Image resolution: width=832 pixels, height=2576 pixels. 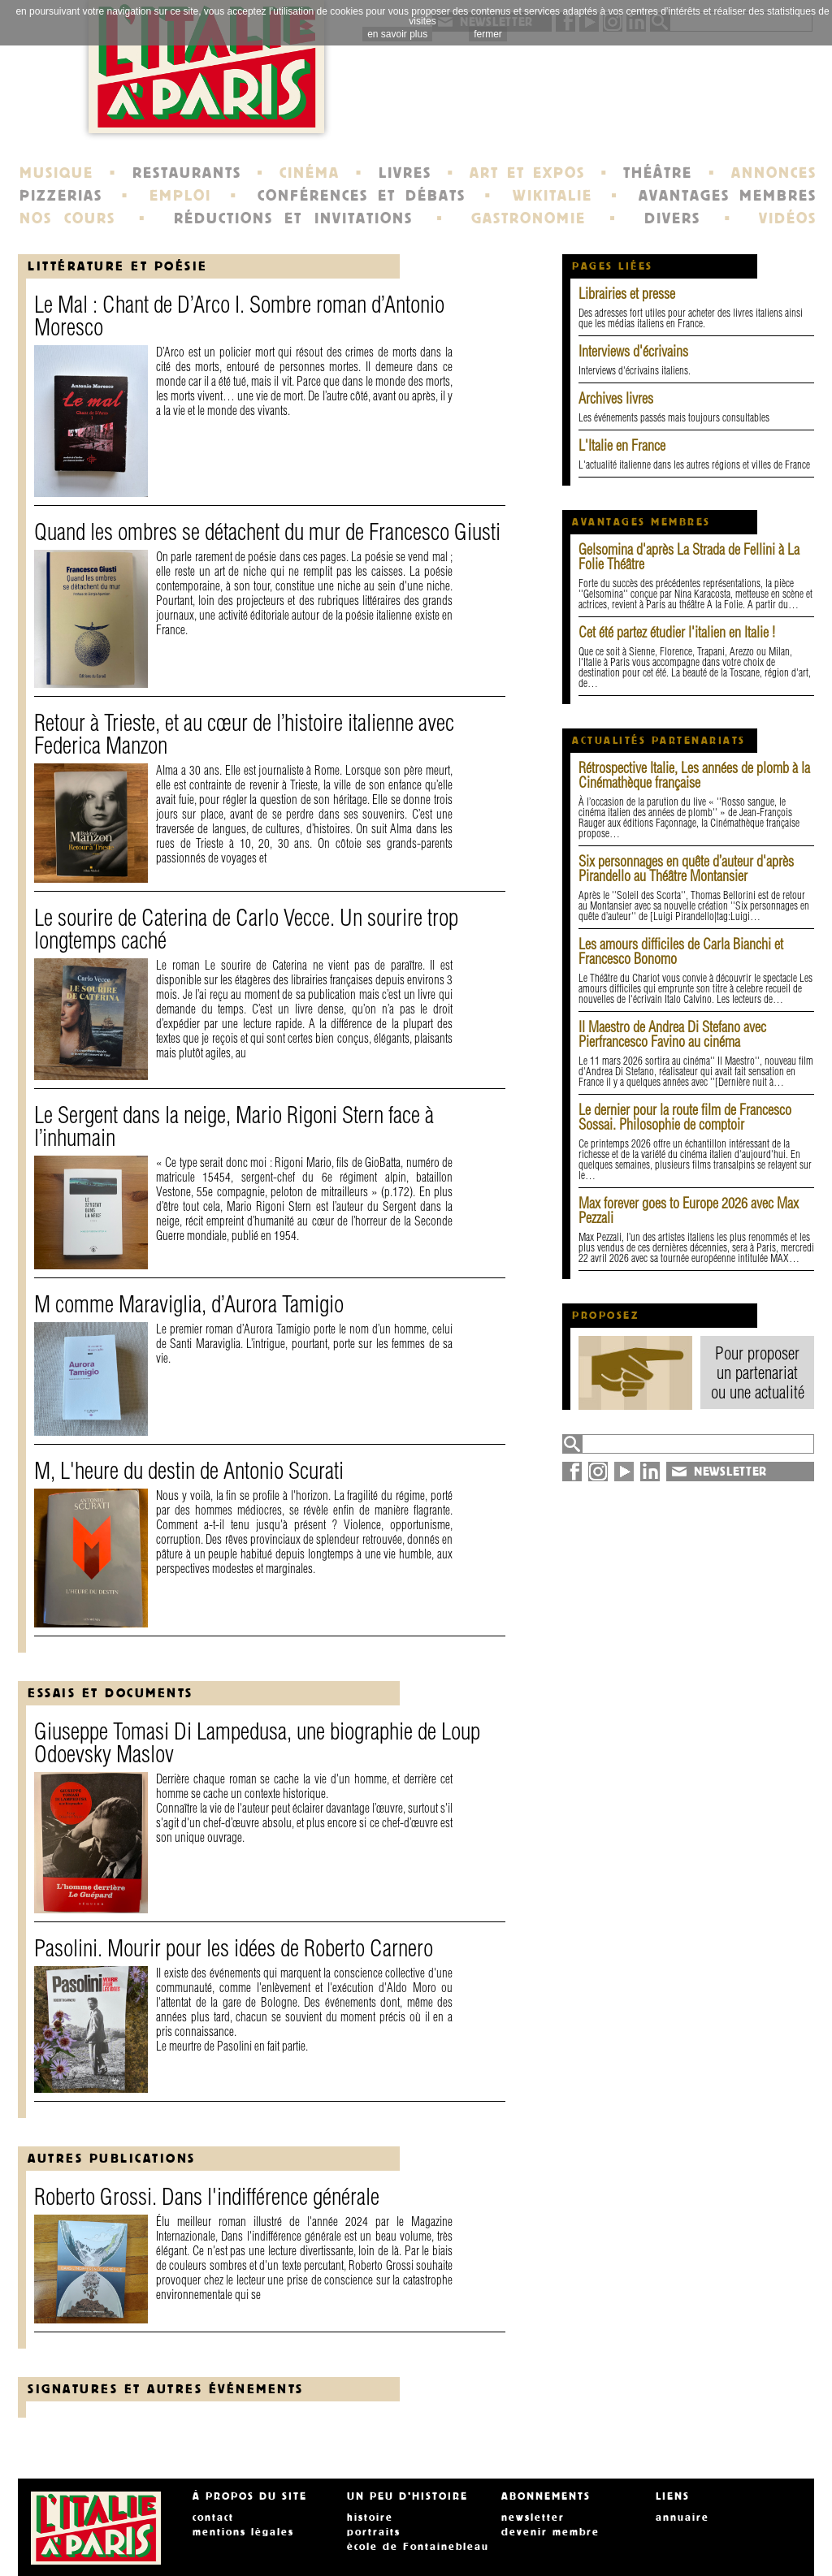 What do you see at coordinates (61, 196) in the screenshot?
I see `PIZZERIAS` at bounding box center [61, 196].